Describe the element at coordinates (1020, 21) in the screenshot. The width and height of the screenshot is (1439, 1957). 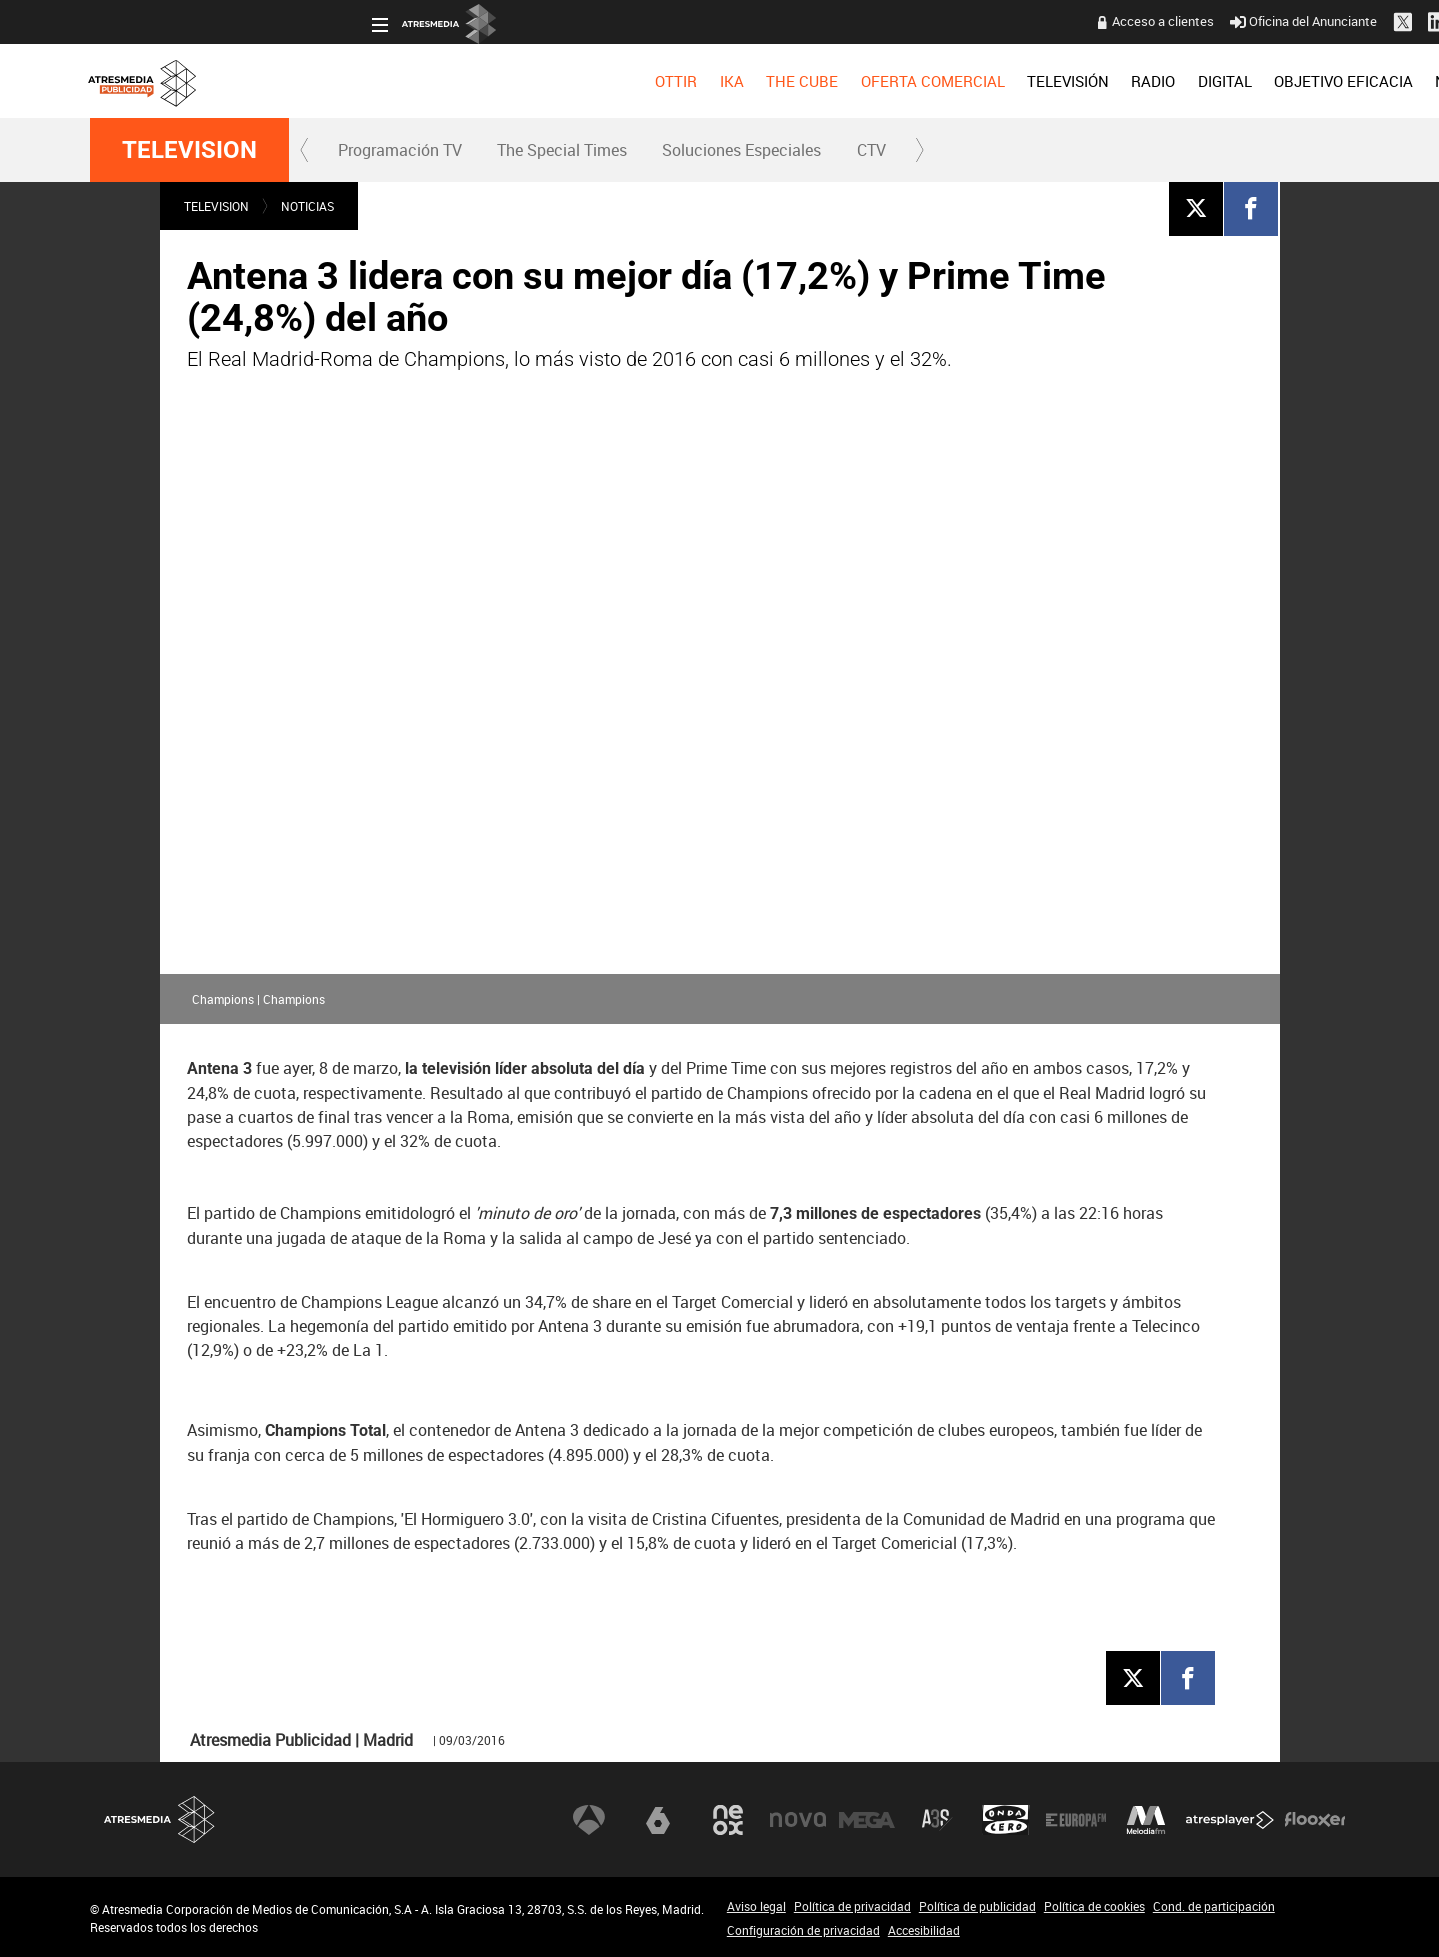
I see `Oficina del Anunciante` at that location.